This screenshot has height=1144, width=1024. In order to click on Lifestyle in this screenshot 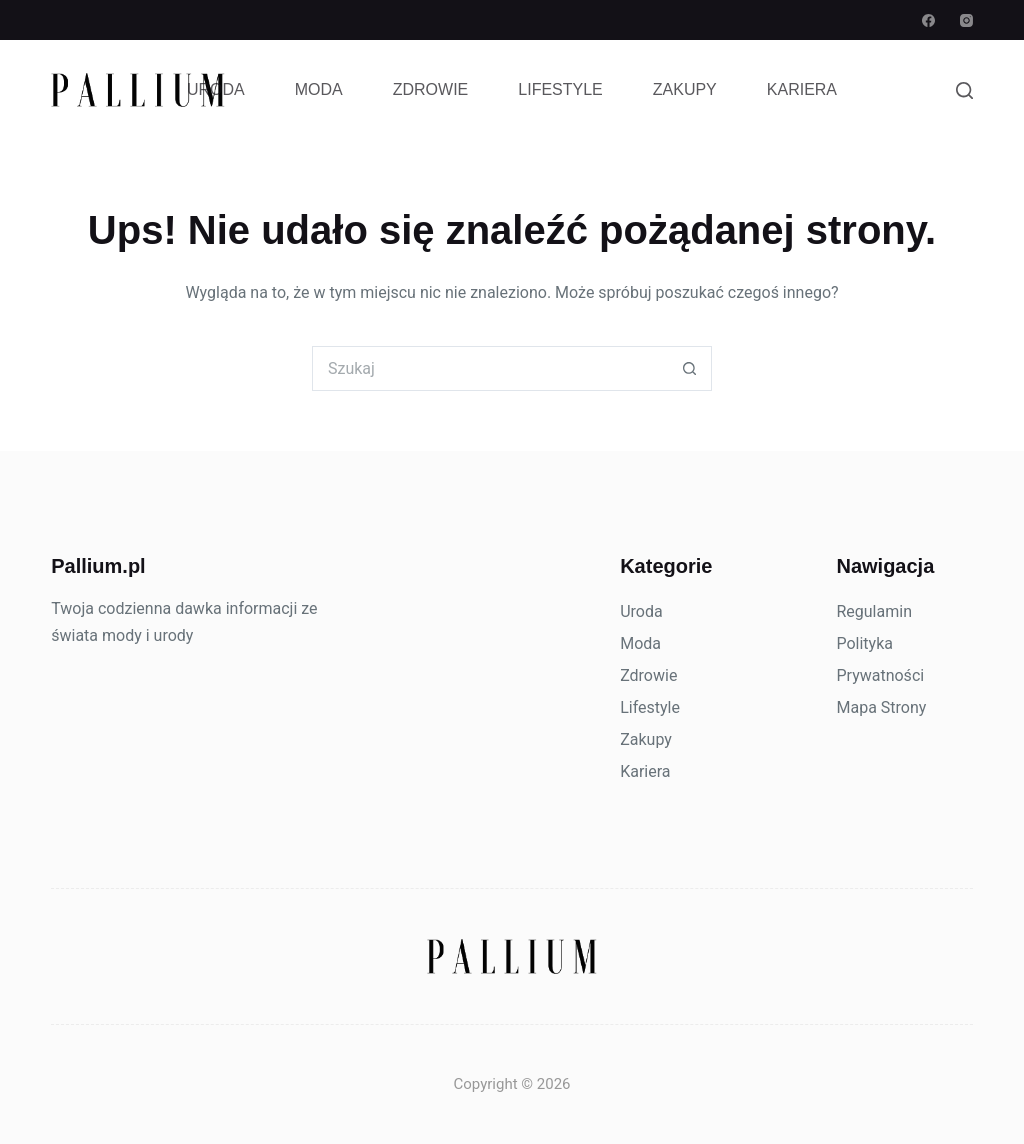, I will do `click(560, 89)`.